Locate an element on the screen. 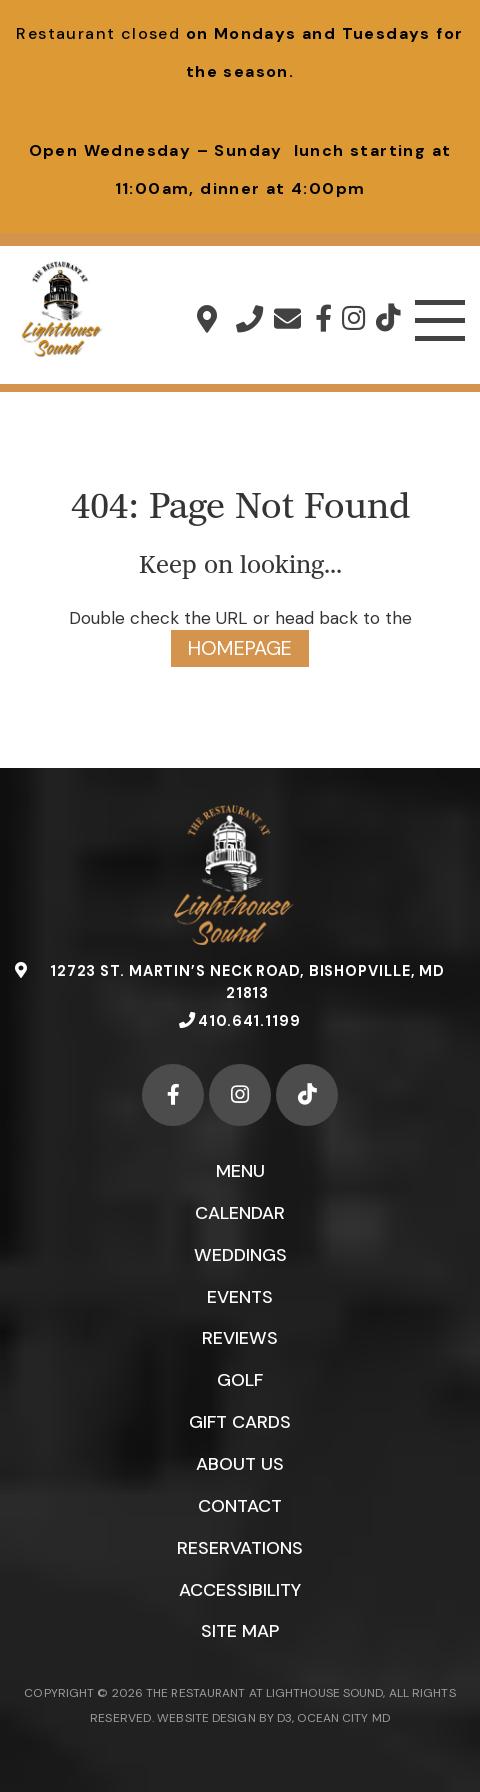  Weddings is located at coordinates (240, 1255).